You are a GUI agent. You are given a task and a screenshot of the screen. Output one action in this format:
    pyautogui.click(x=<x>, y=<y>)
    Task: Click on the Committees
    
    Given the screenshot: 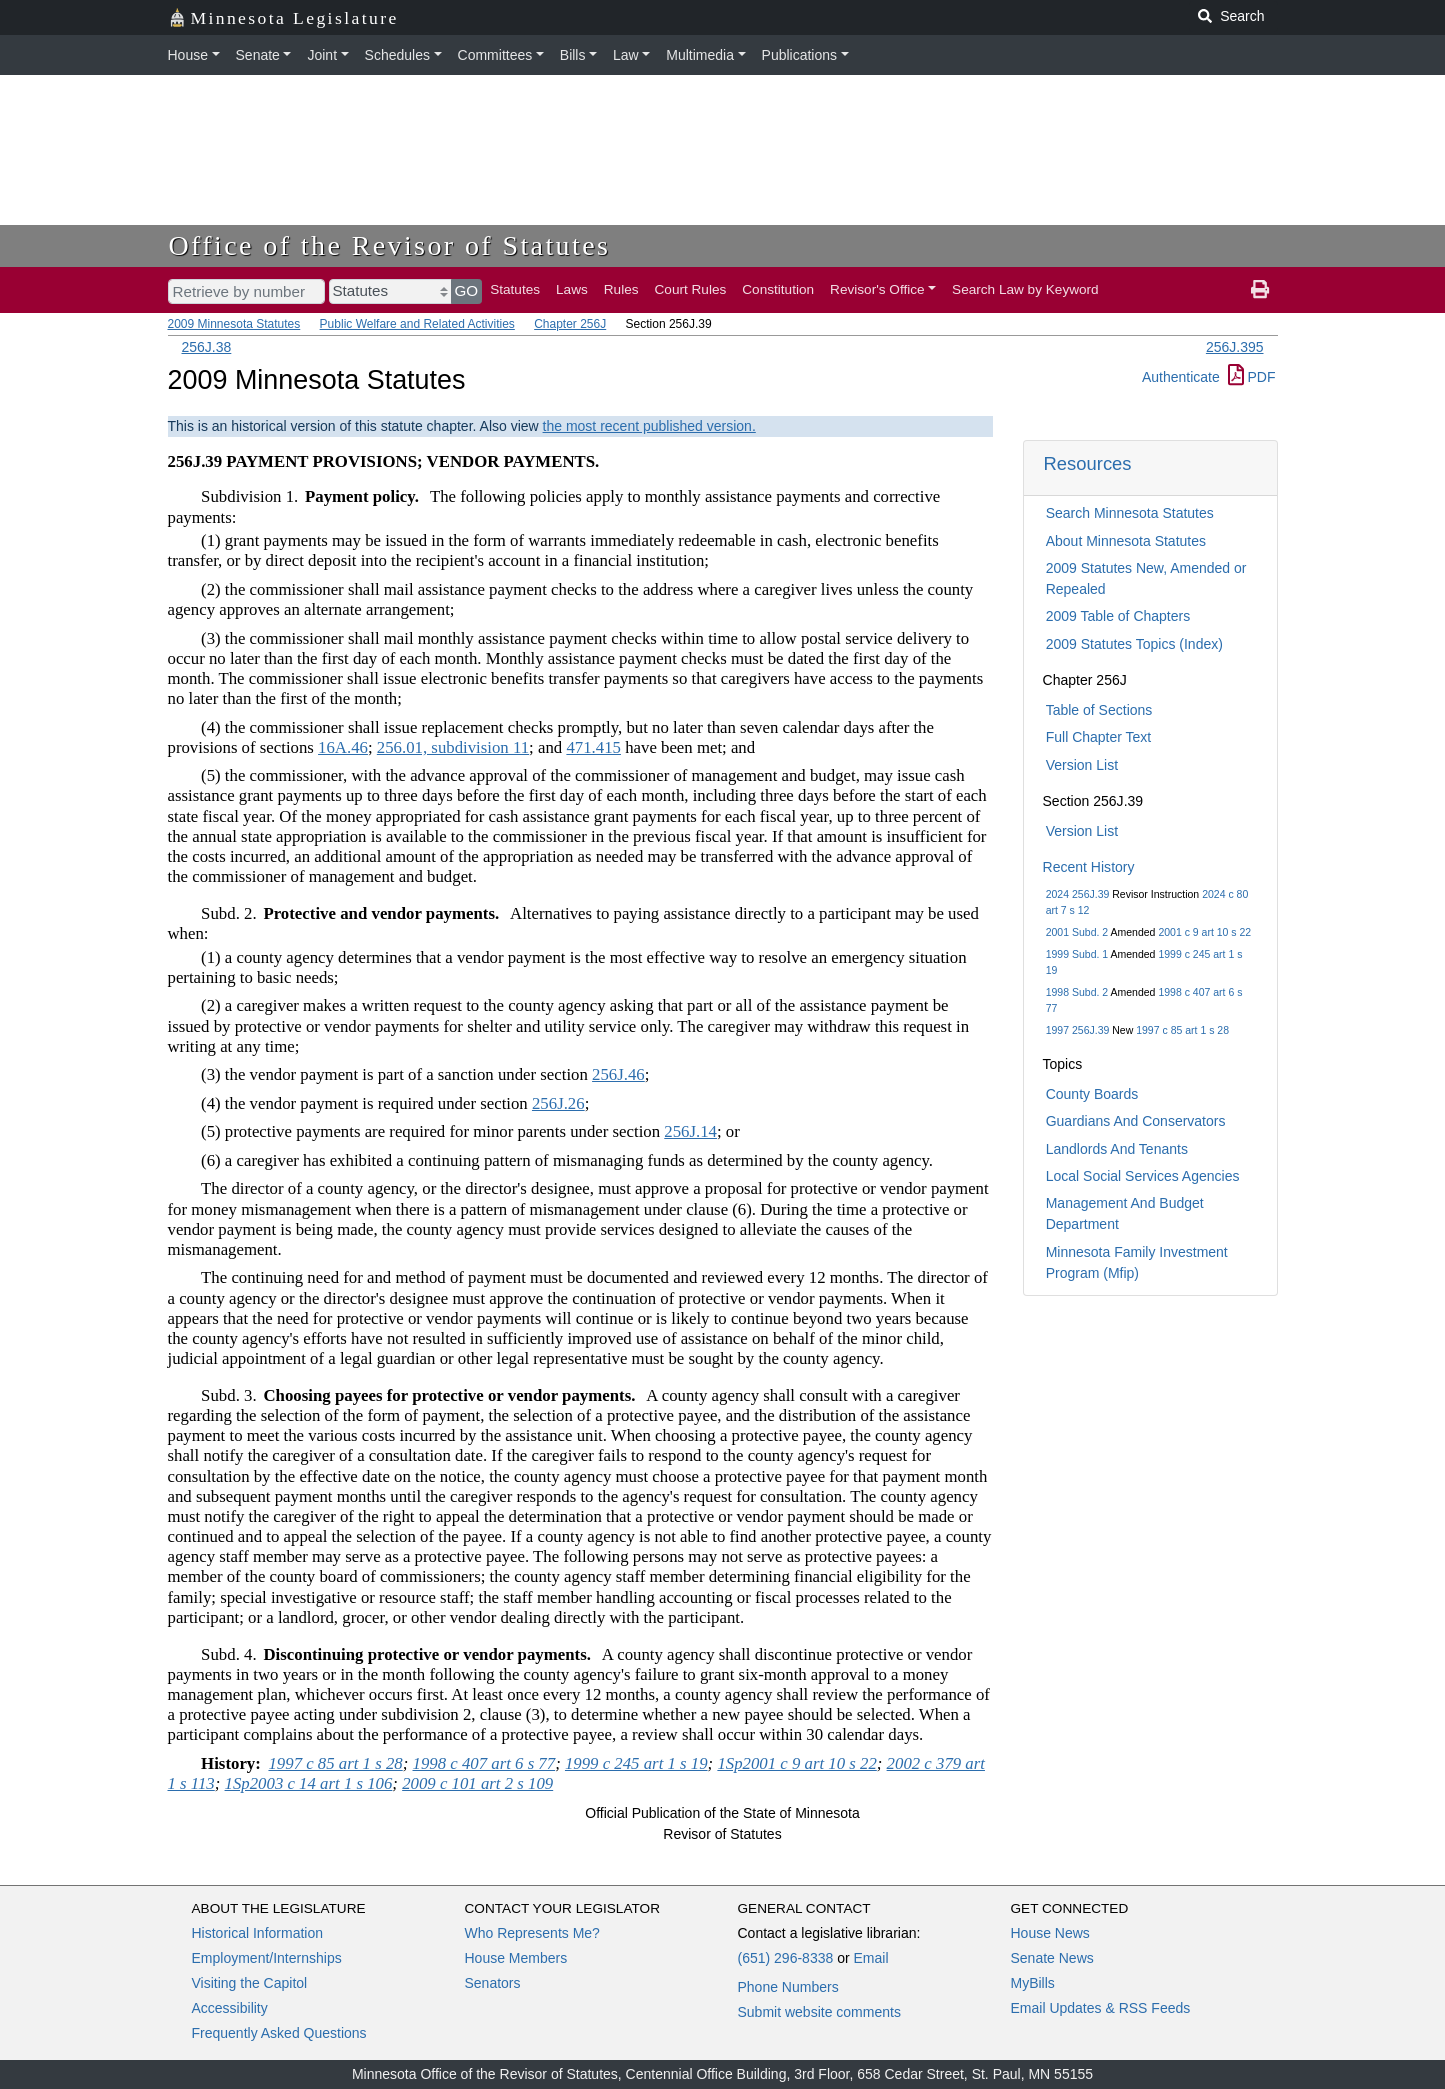 What is the action you would take?
    pyautogui.click(x=495, y=55)
    